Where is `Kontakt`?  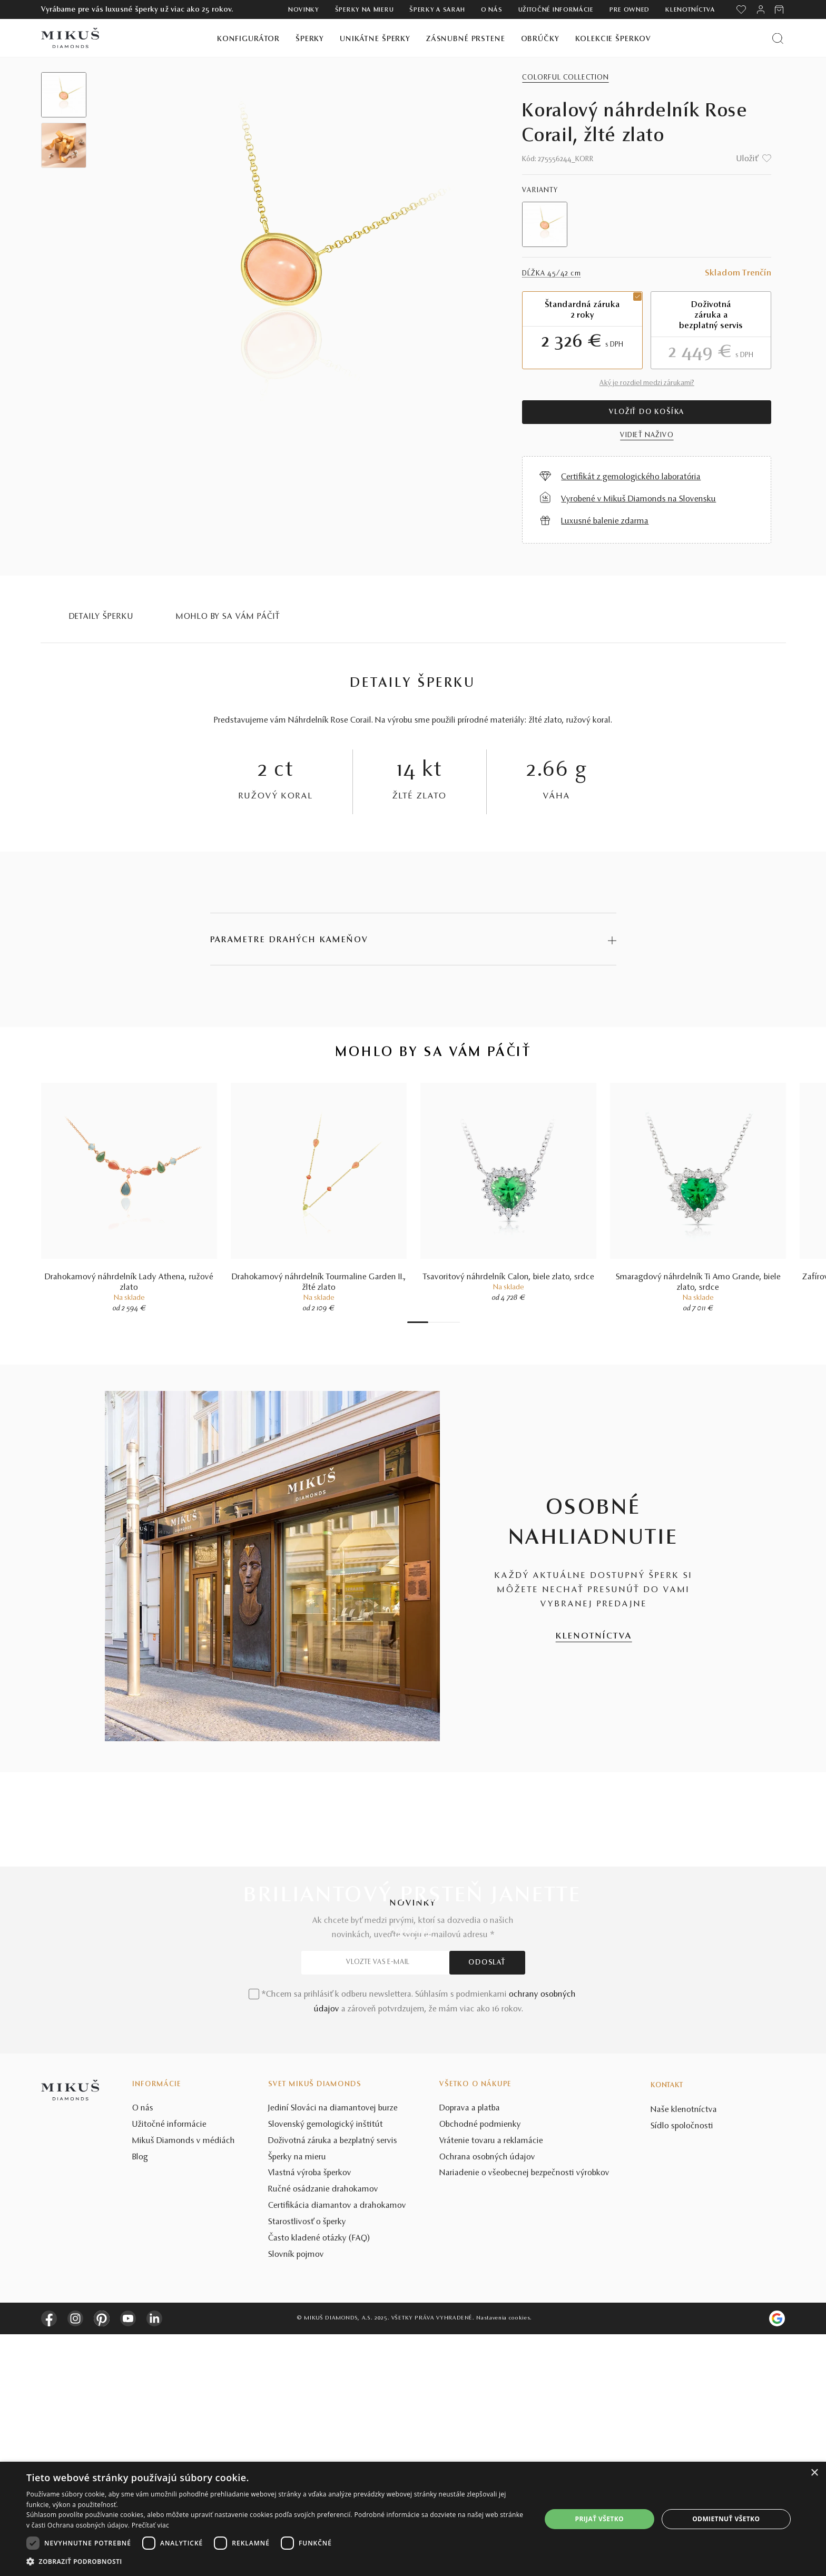 Kontakt is located at coordinates (667, 2327).